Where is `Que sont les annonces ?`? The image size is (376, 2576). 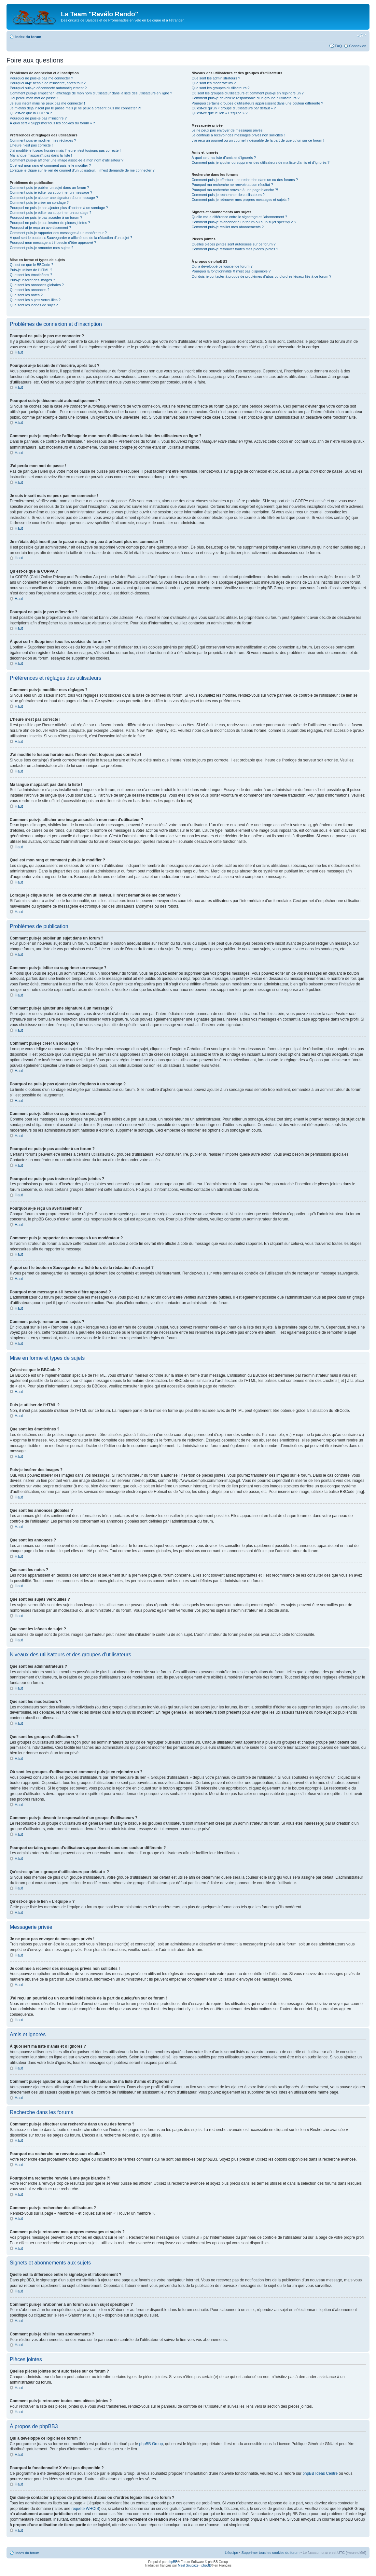 Que sont les annonces ? is located at coordinates (29, 290).